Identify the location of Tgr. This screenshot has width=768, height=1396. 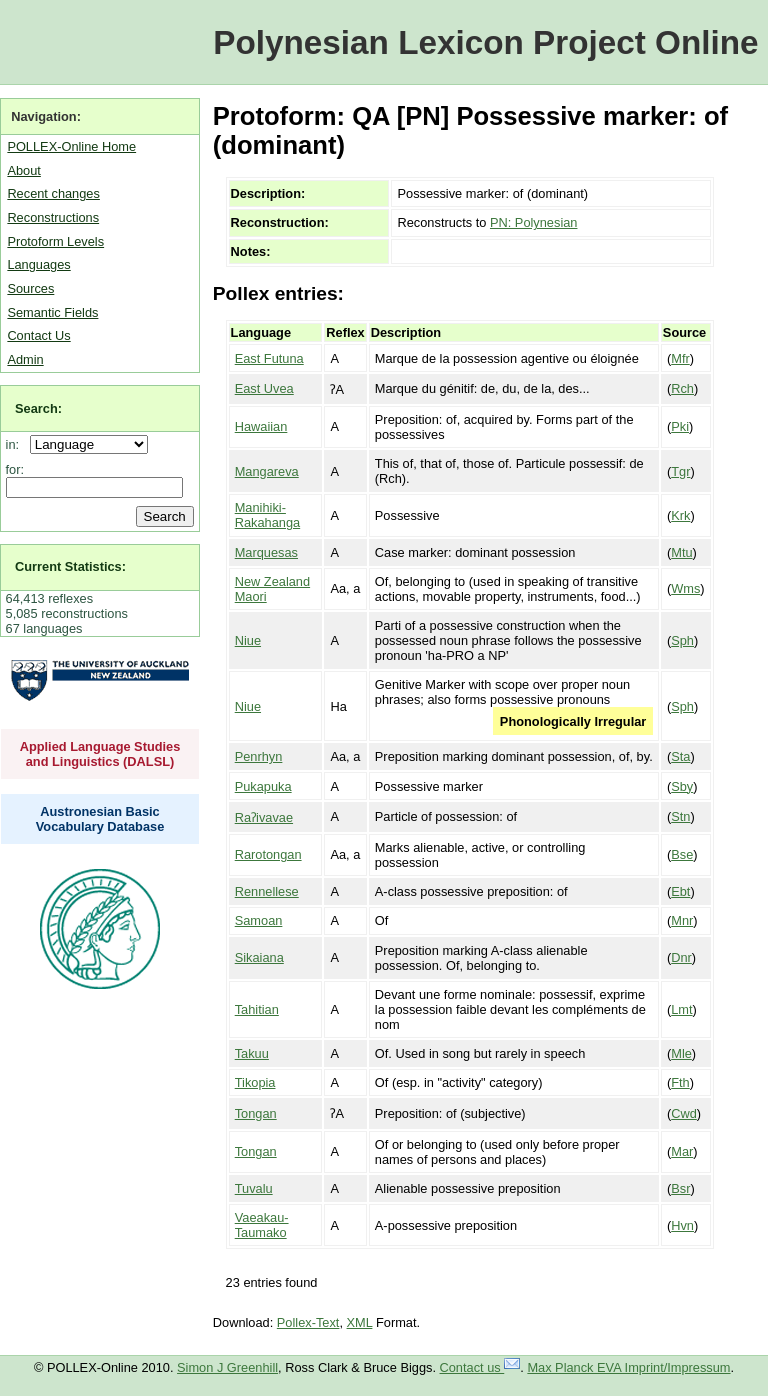
(680, 471).